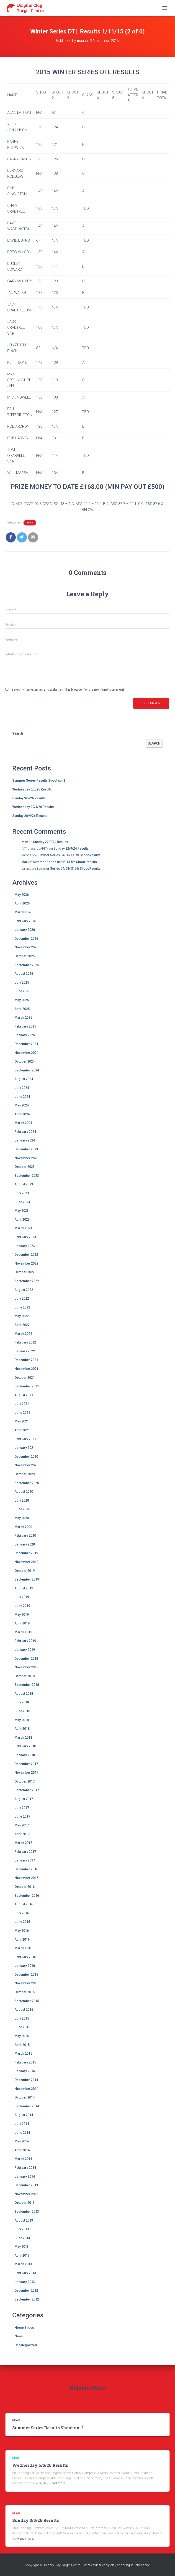  Describe the element at coordinates (25, 2097) in the screenshot. I see `October 2014` at that location.